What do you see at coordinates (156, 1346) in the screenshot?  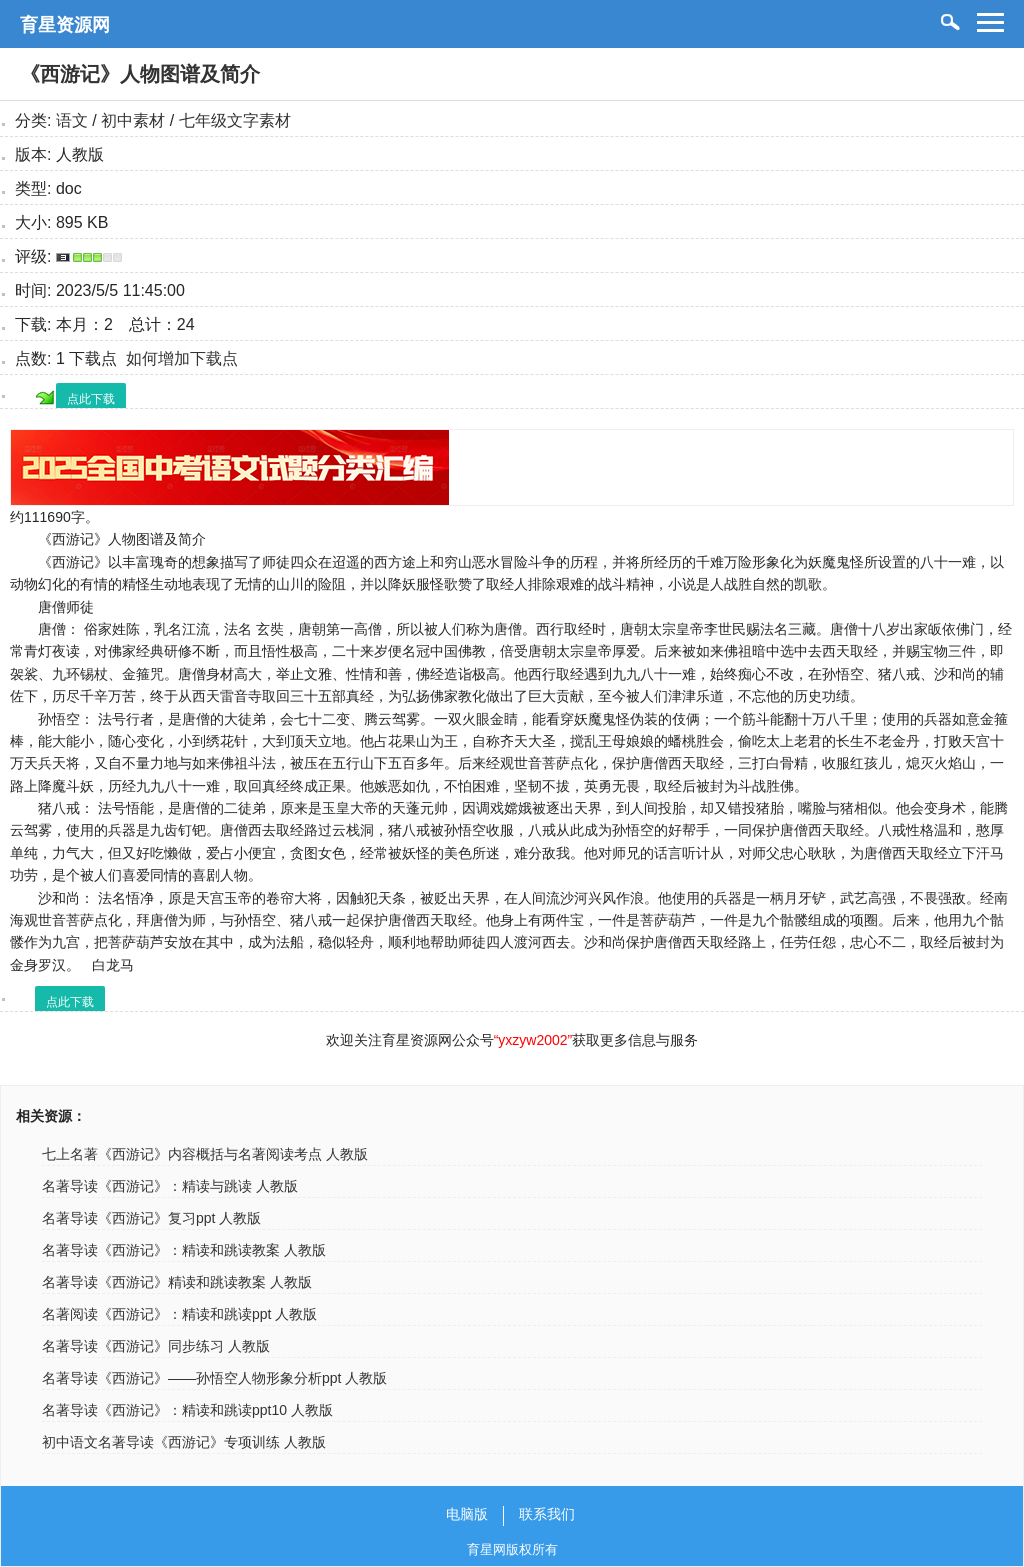 I see `名著导读《西游记》同步练习 人教版` at bounding box center [156, 1346].